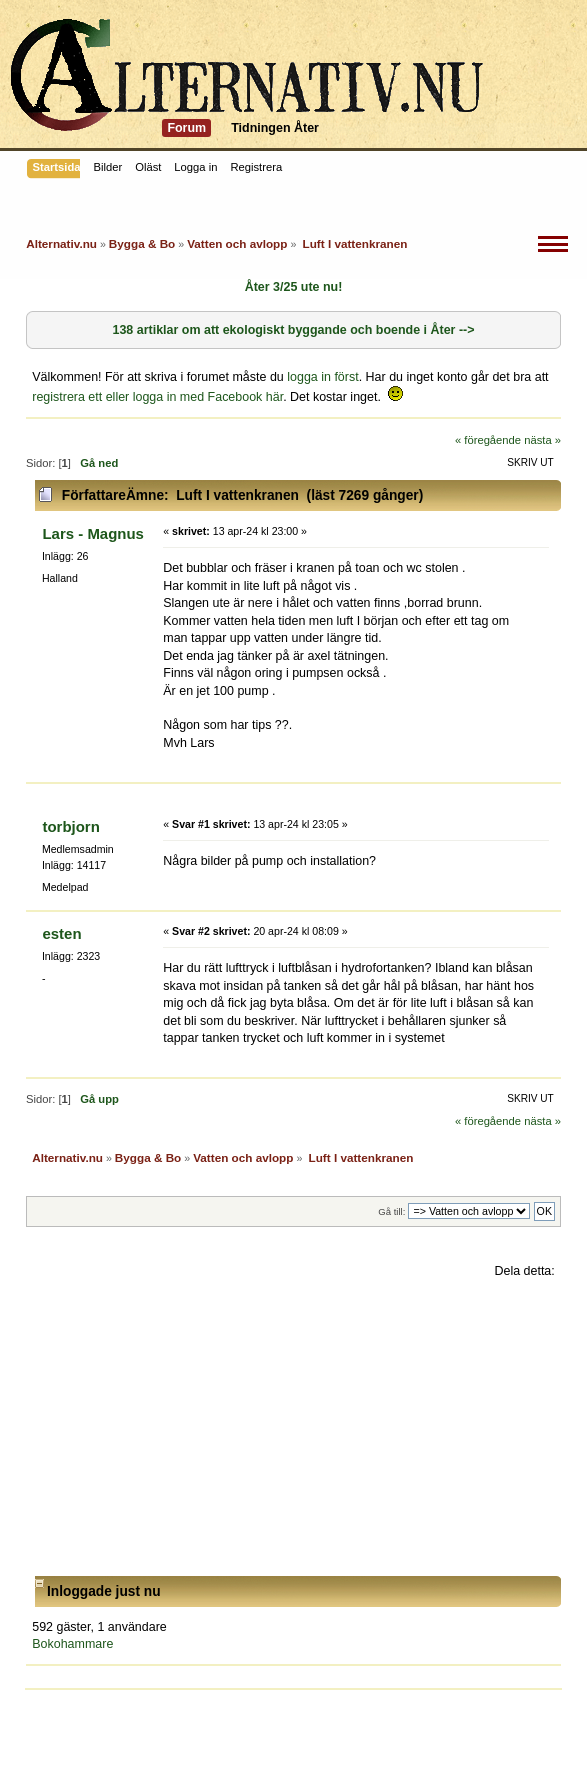 Image resolution: width=587 pixels, height=1765 pixels. What do you see at coordinates (70, 826) in the screenshot?
I see `torbjorn` at bounding box center [70, 826].